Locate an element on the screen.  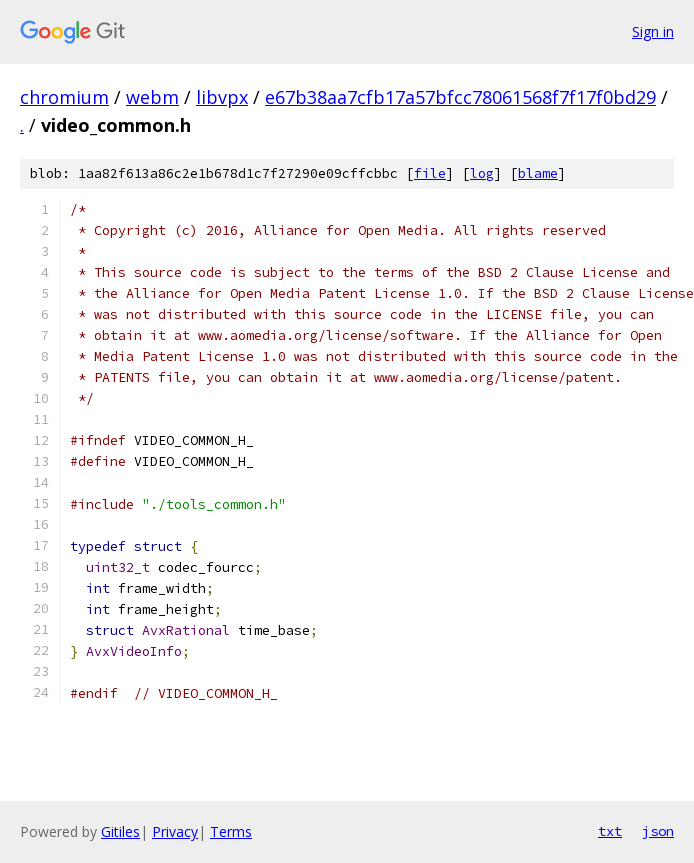
json is located at coordinates (658, 831).